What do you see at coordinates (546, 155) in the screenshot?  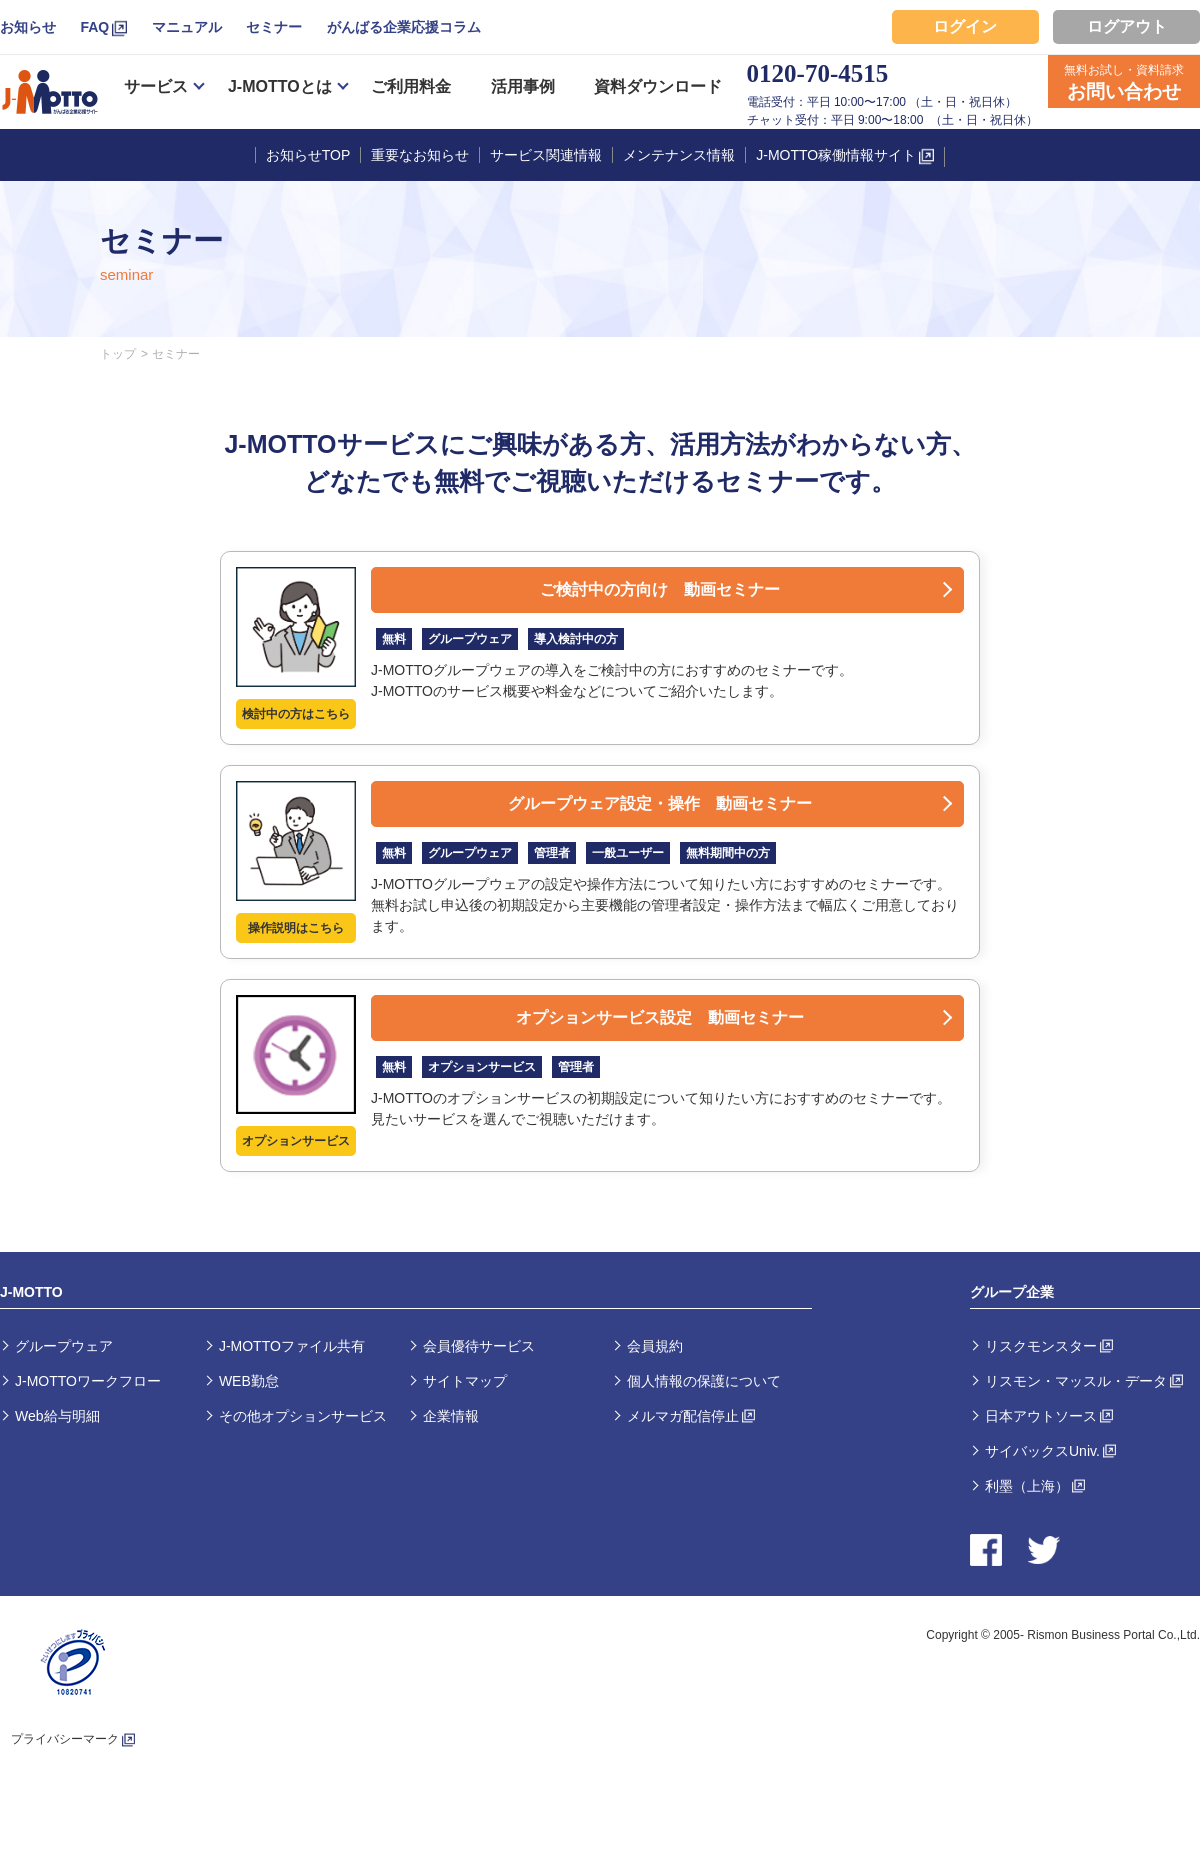 I see `サービス関連情報` at bounding box center [546, 155].